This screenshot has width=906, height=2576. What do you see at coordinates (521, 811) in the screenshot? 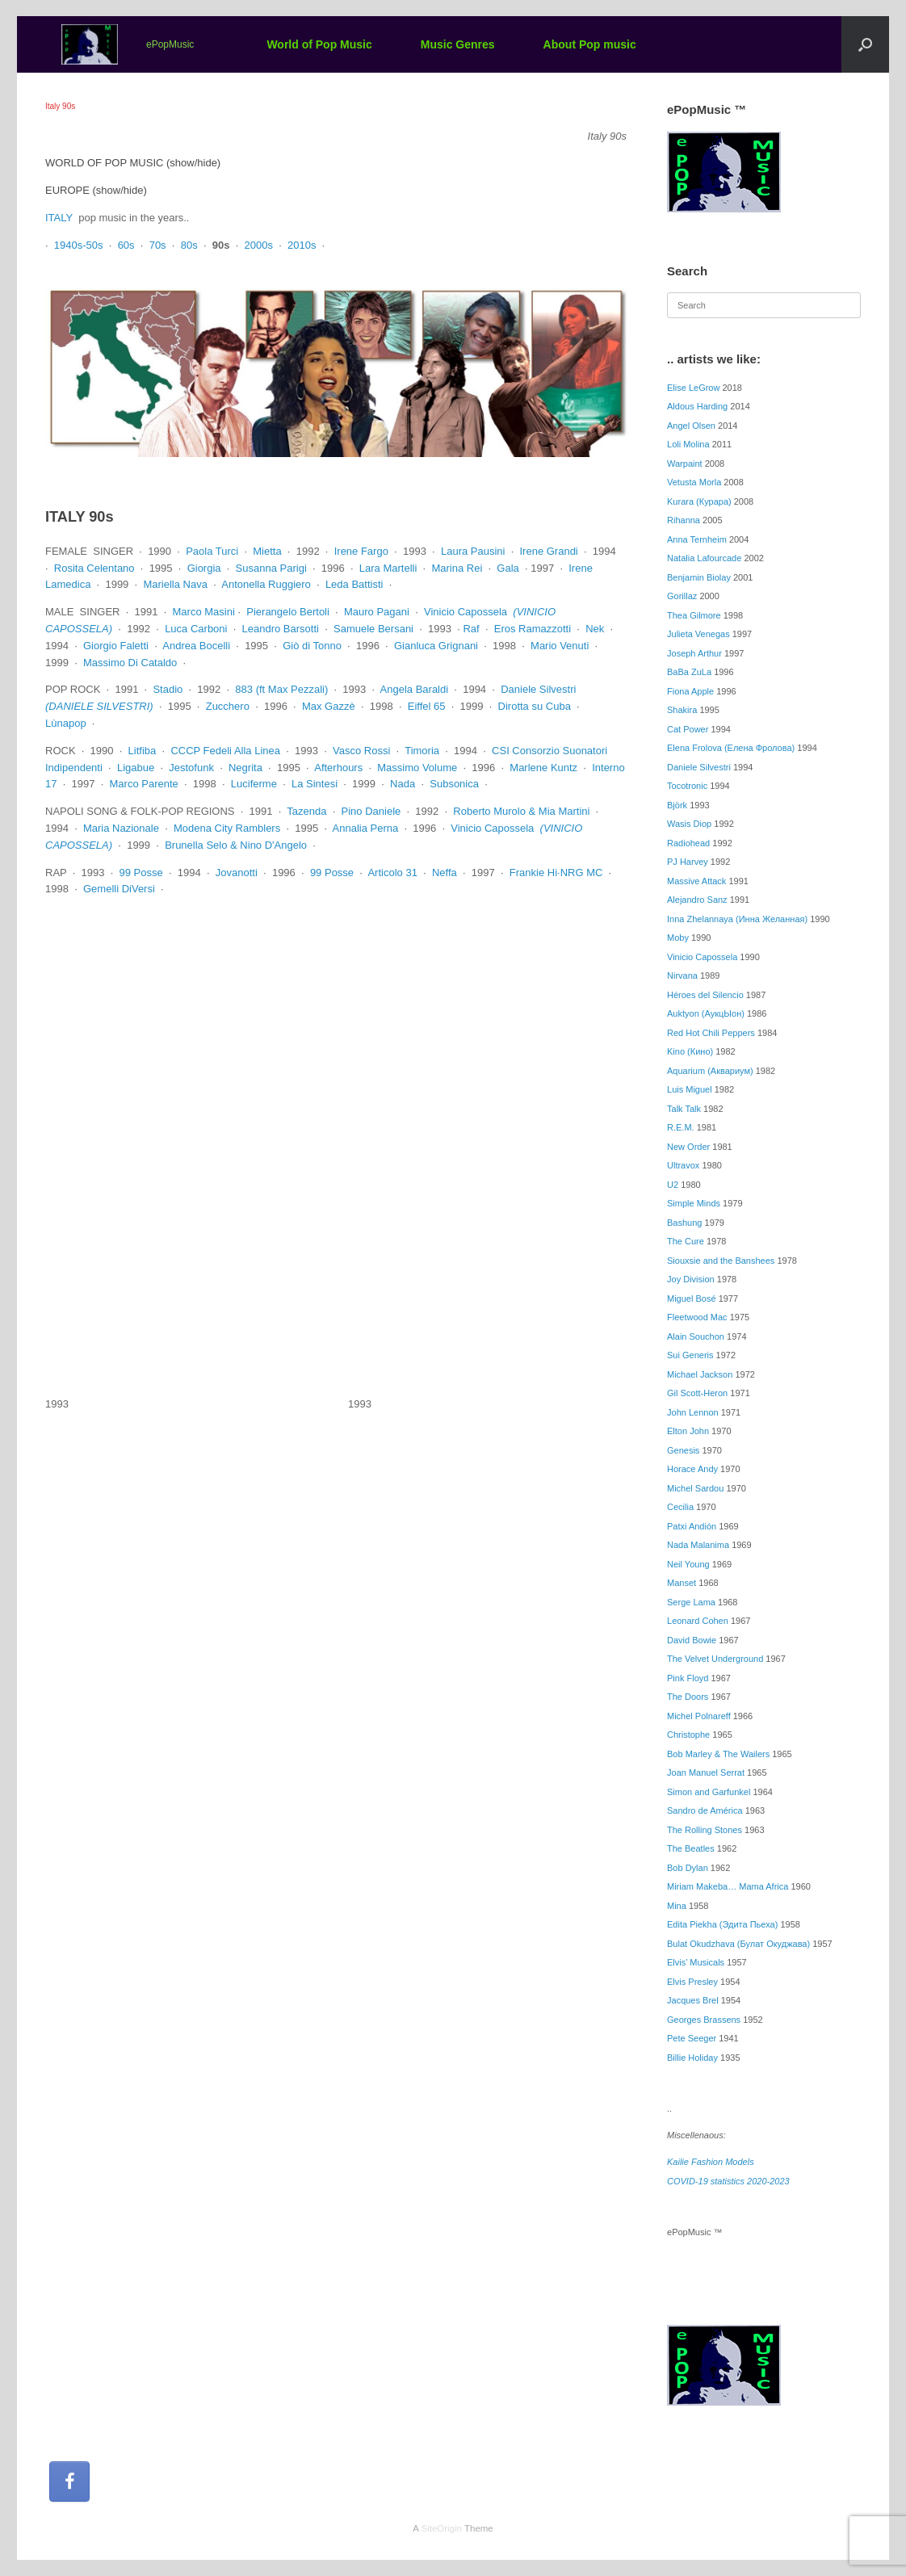
I see `Roberto Murolo & Mia Martini` at bounding box center [521, 811].